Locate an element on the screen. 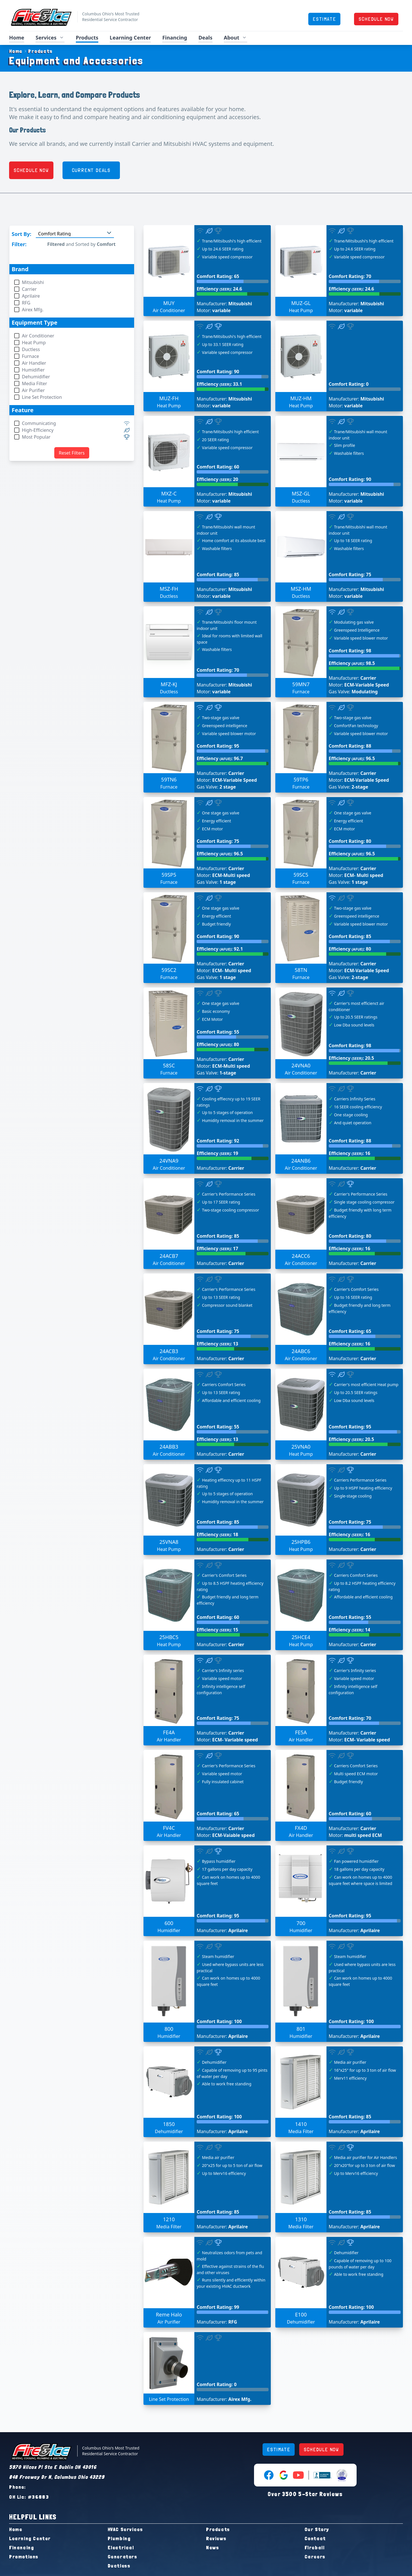  Home is located at coordinates (16, 37).